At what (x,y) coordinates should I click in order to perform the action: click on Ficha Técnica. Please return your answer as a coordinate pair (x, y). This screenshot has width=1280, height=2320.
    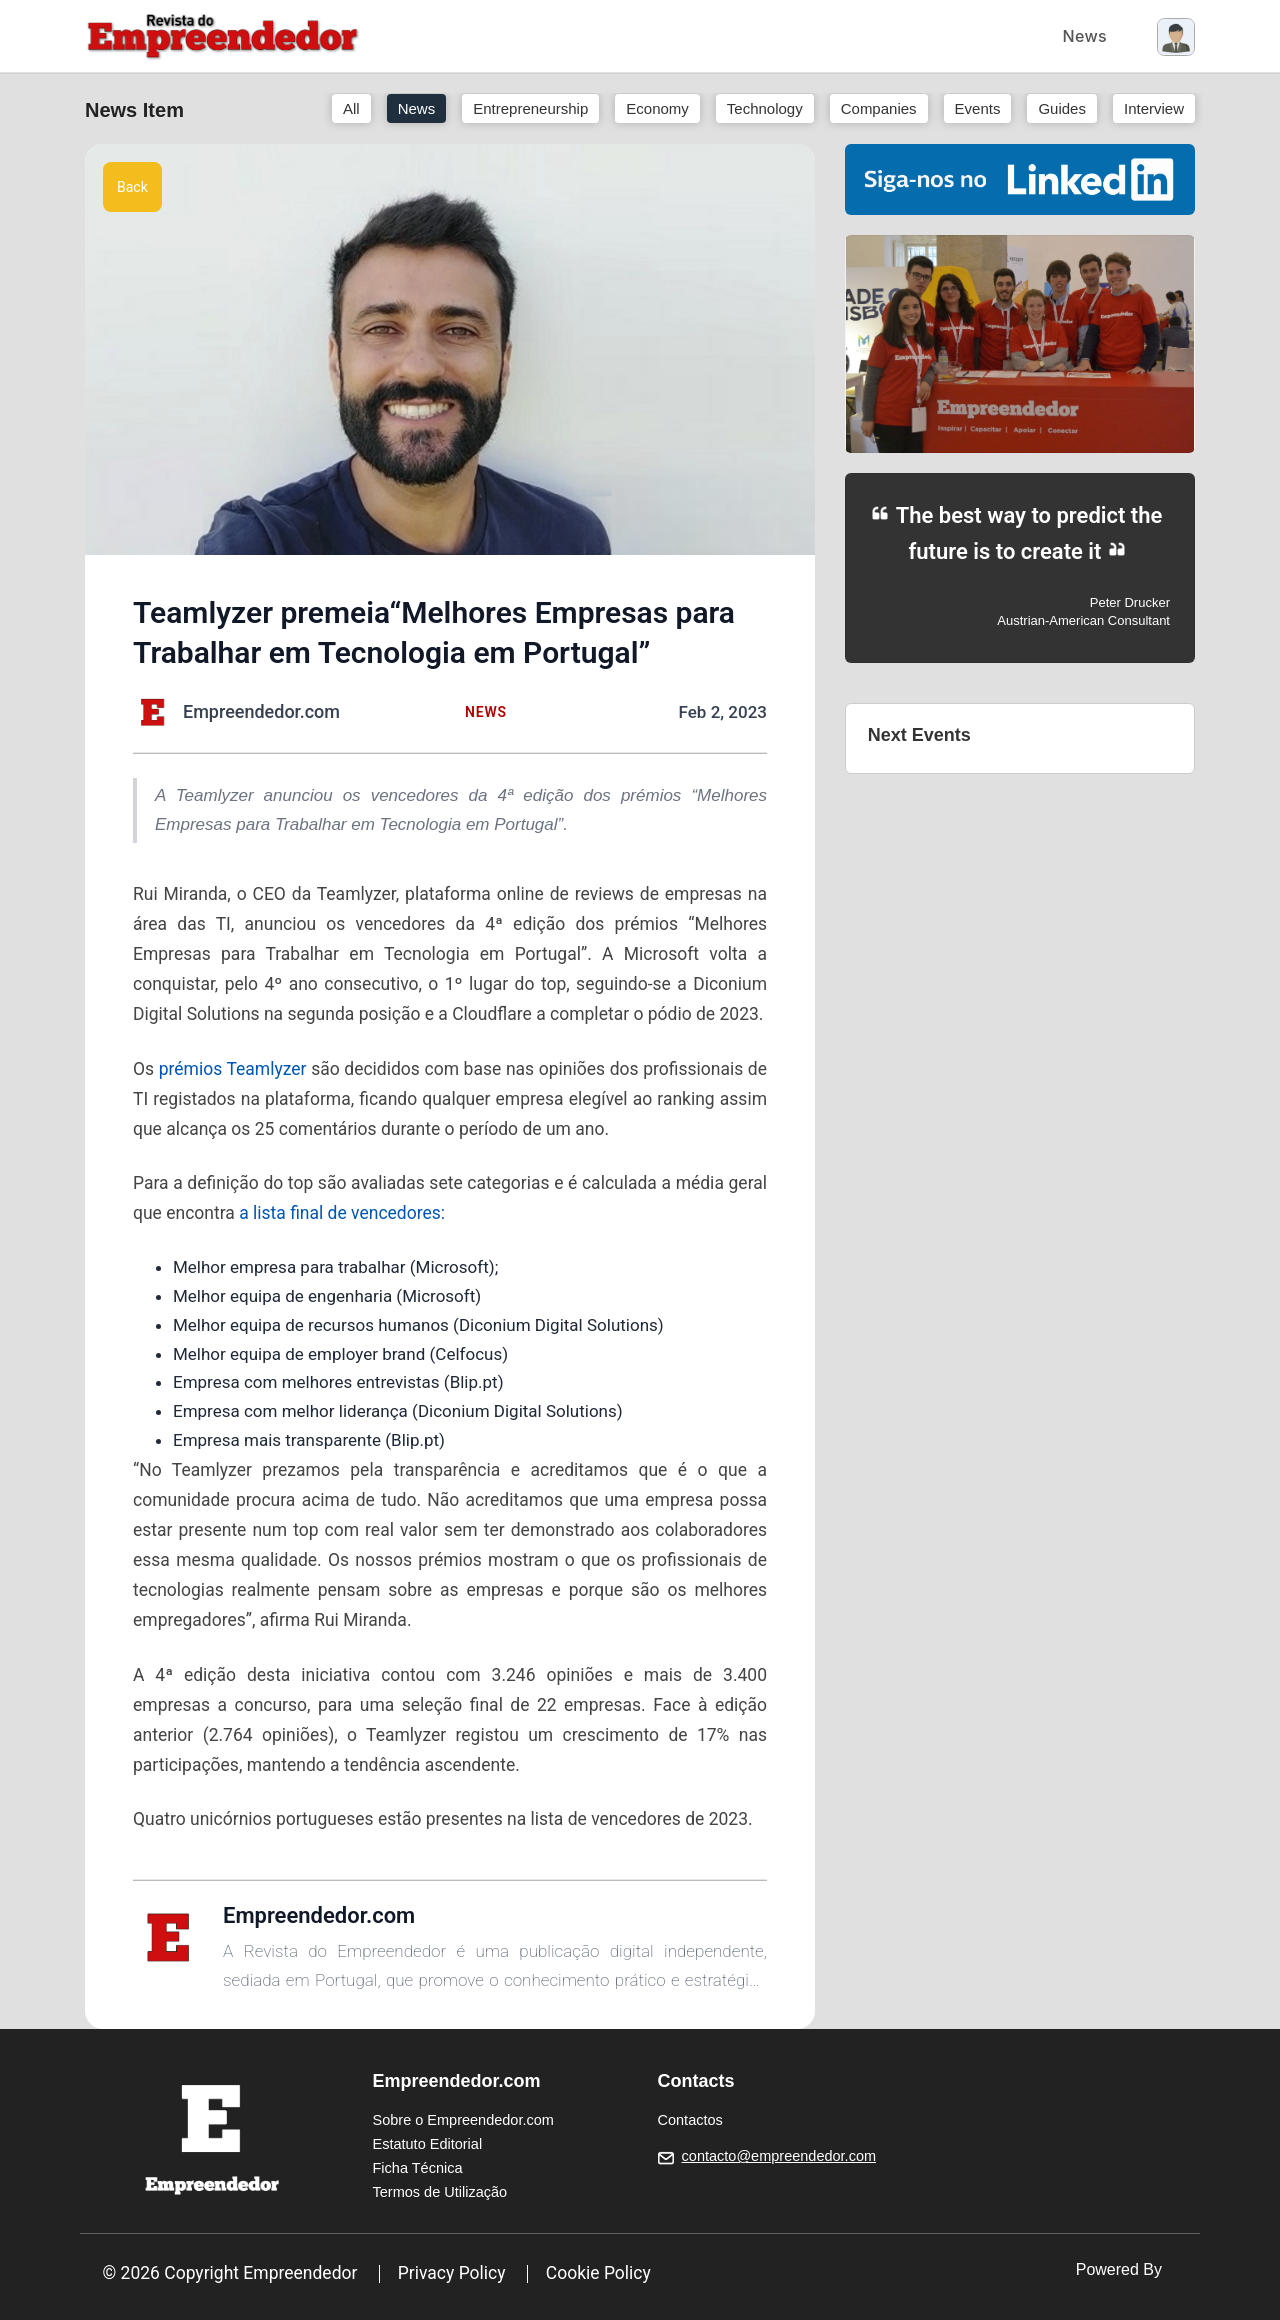
    Looking at the image, I should click on (418, 2168).